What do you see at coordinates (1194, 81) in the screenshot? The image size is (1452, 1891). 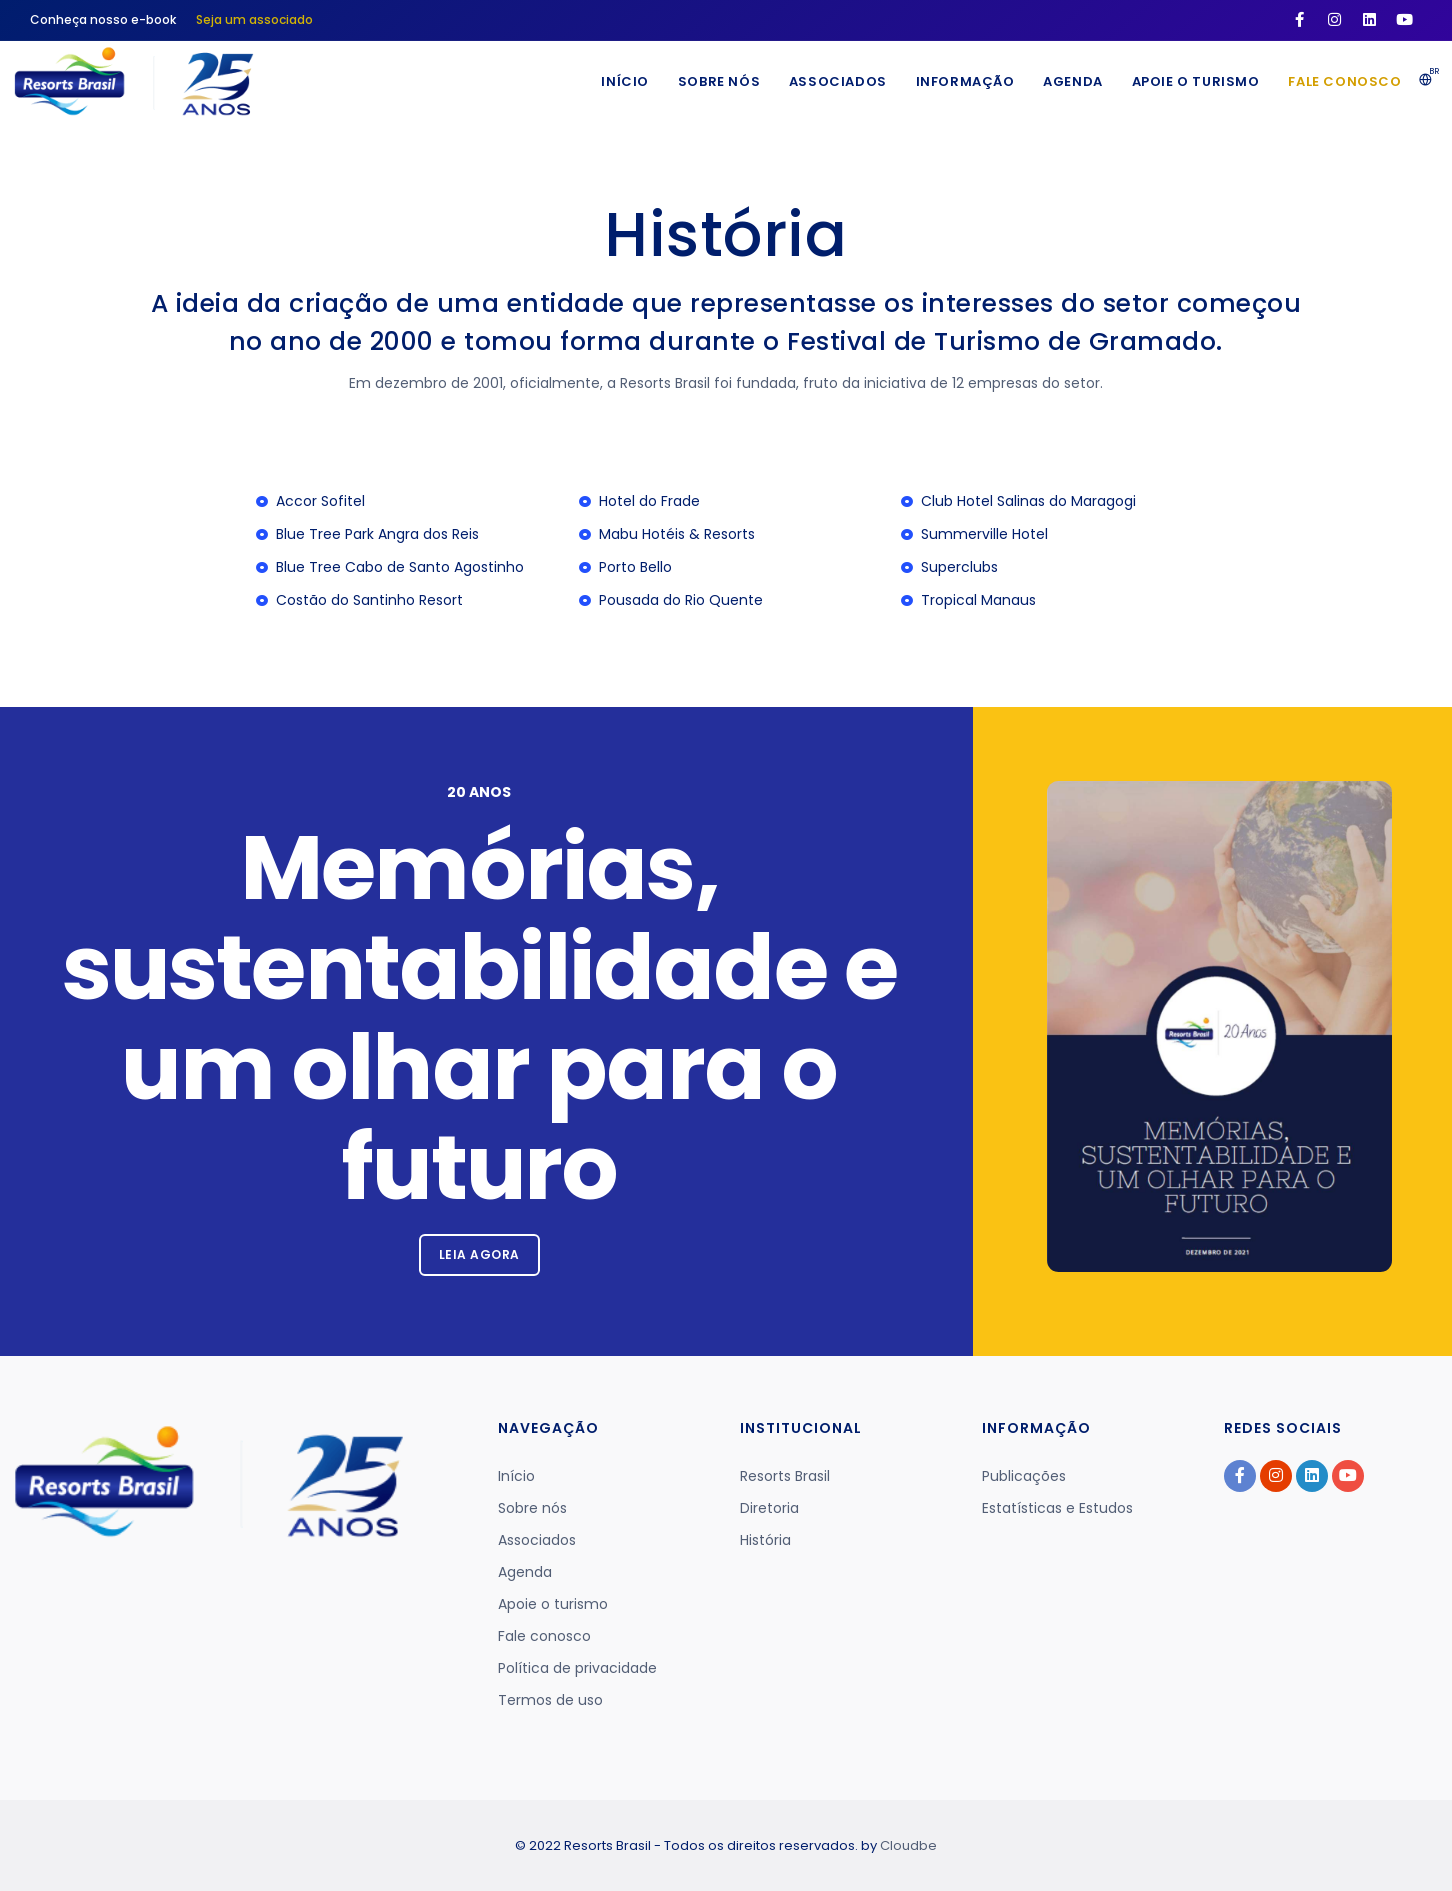 I see `Apoie o turismo` at bounding box center [1194, 81].